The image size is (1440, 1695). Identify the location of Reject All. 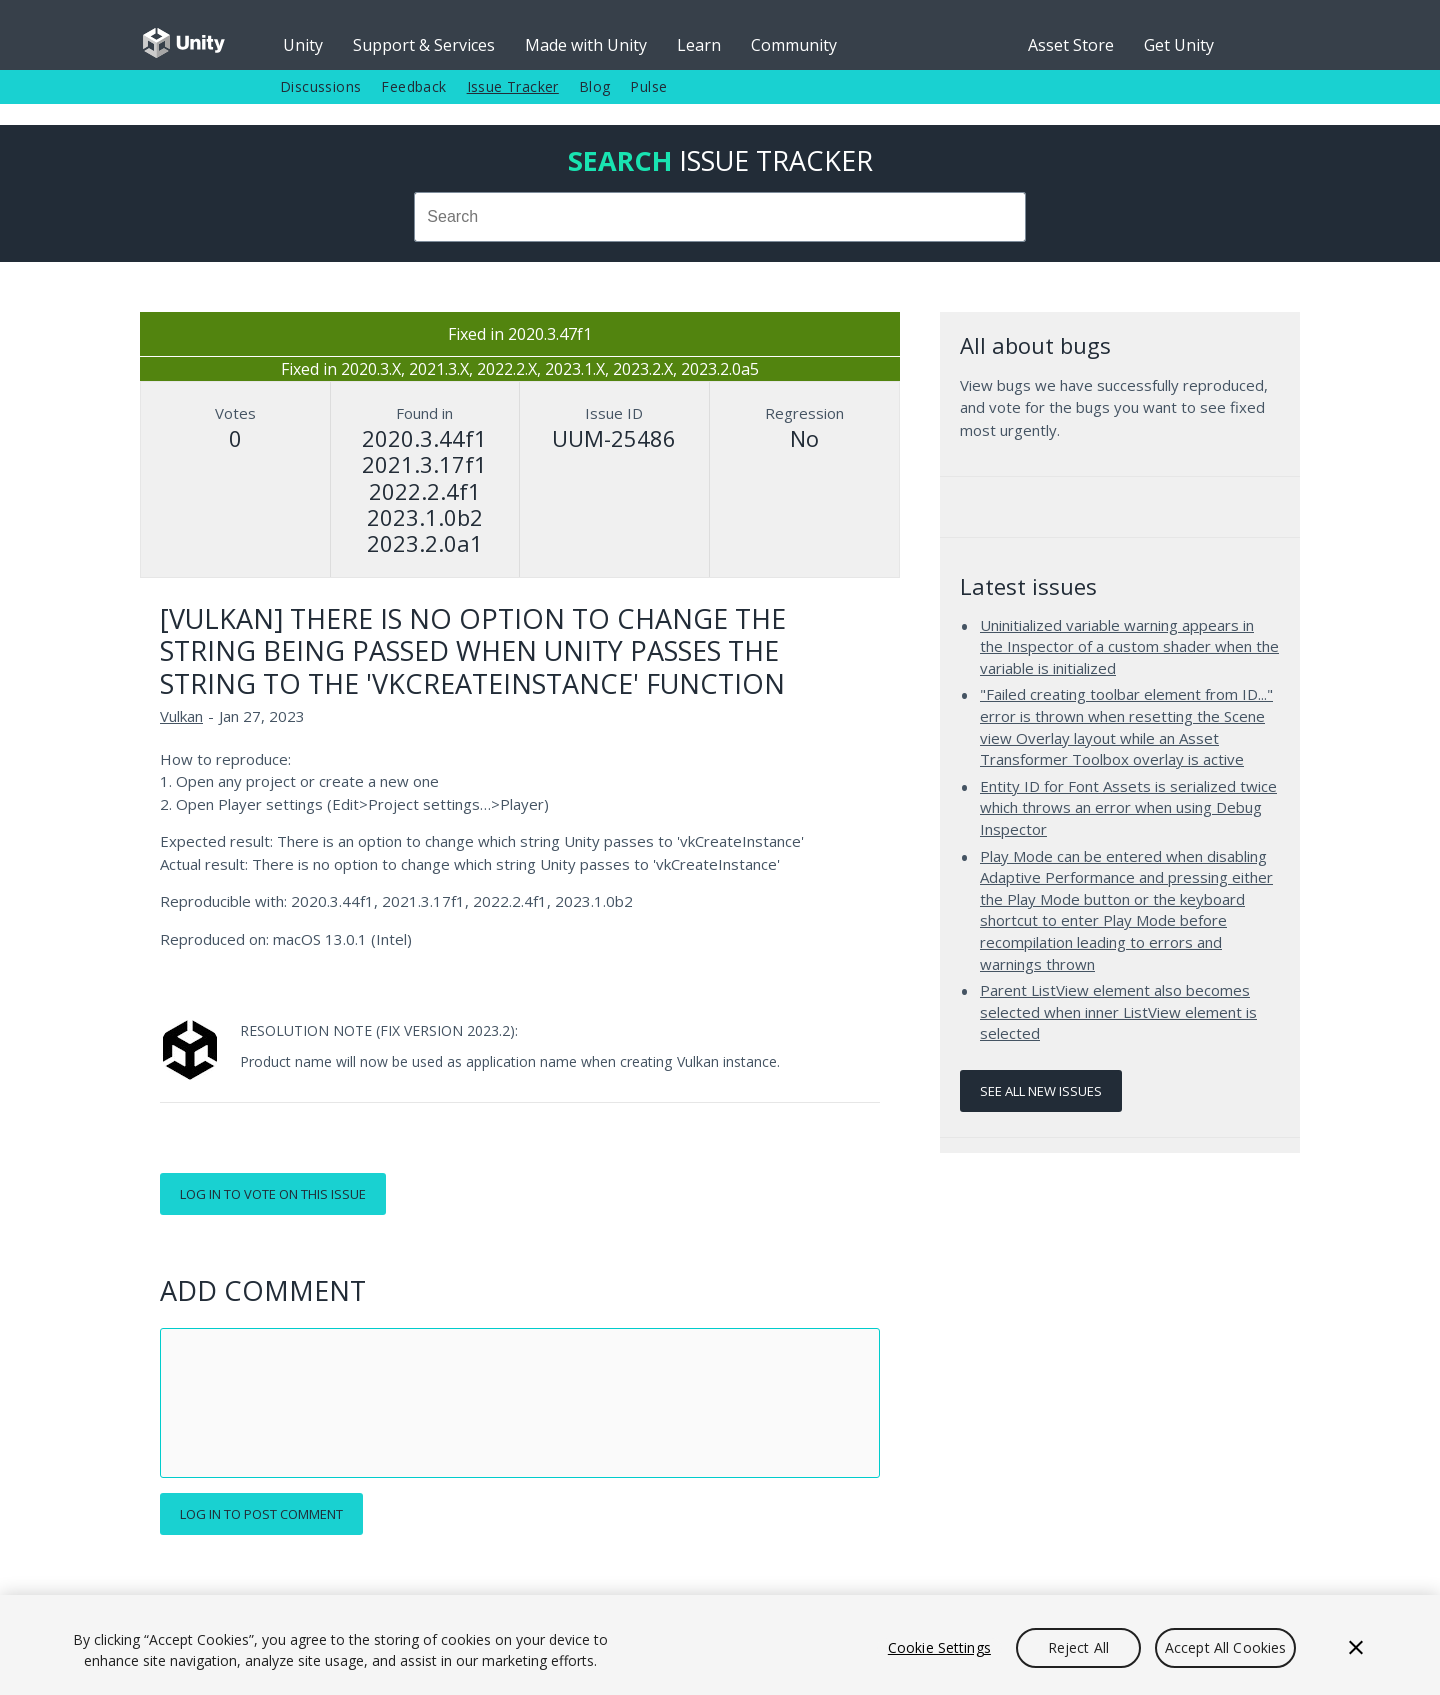
(1078, 1647).